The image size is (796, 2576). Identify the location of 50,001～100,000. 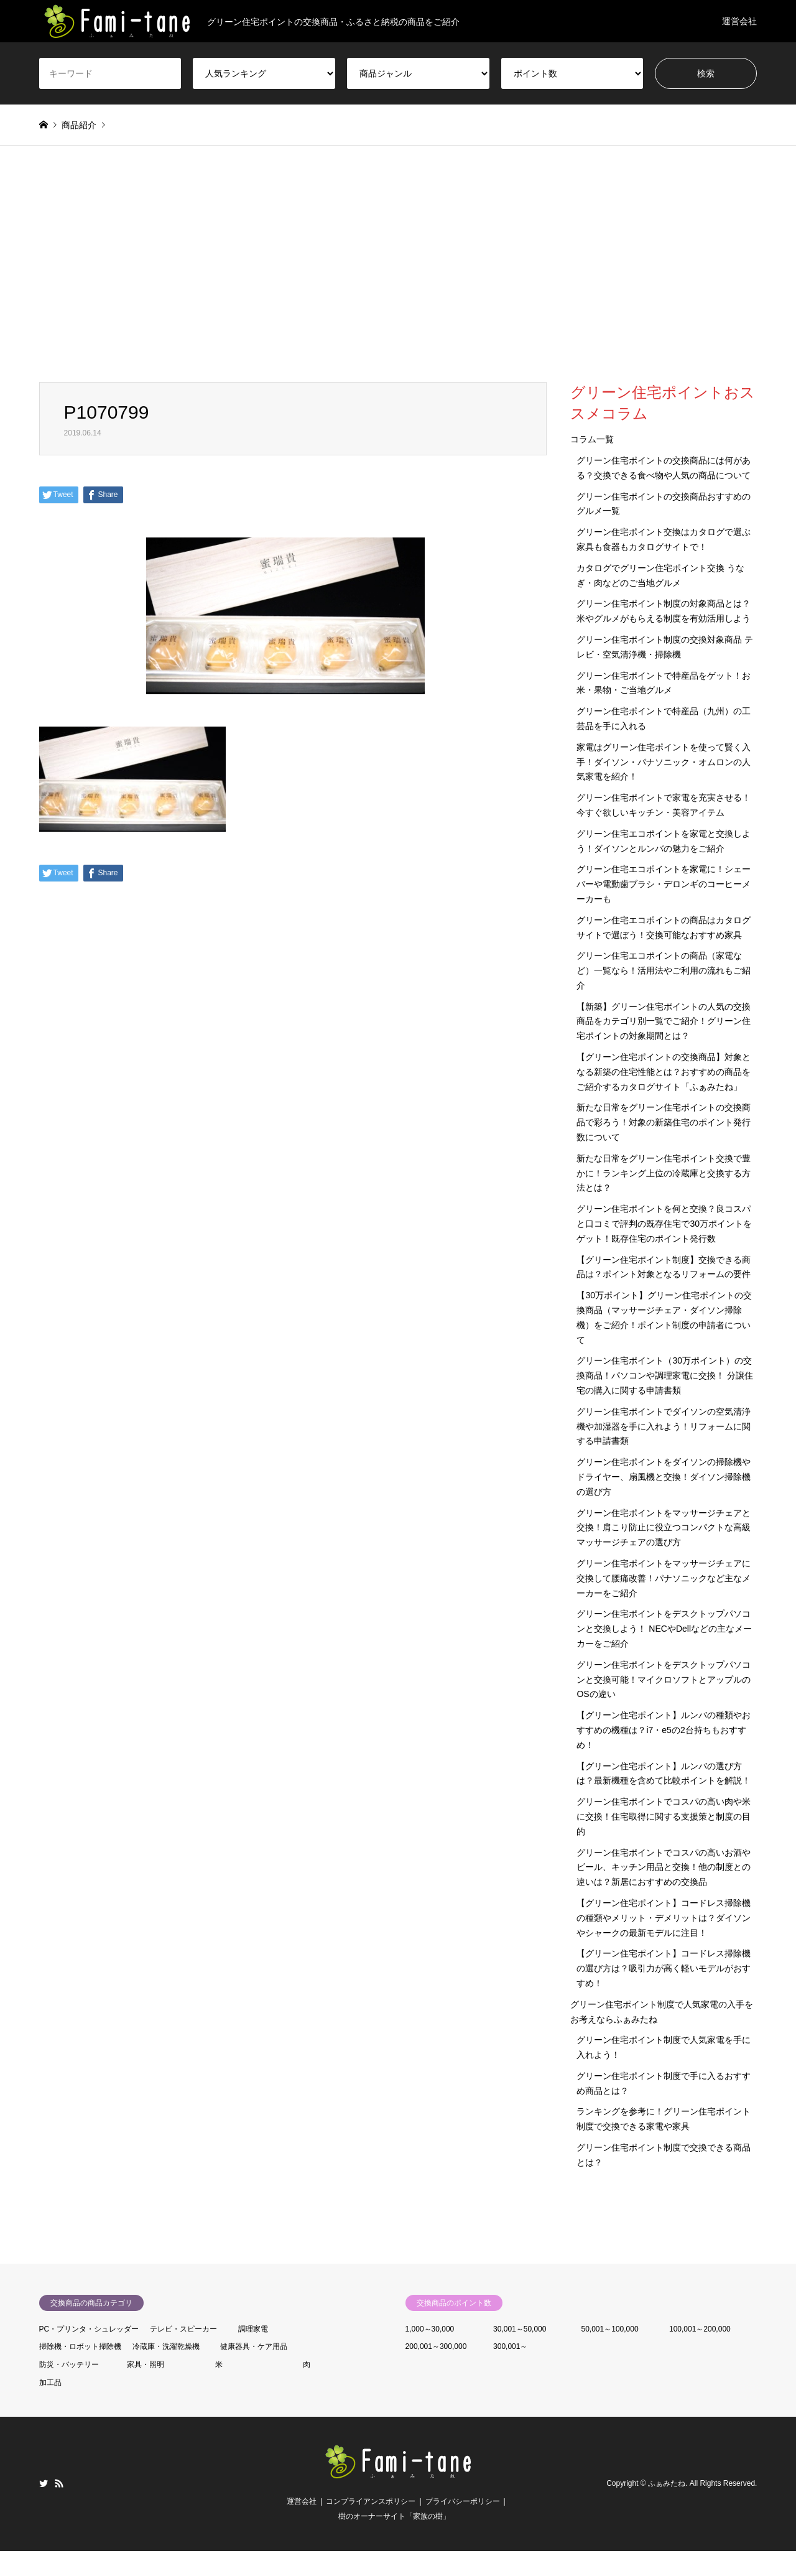
(610, 2329).